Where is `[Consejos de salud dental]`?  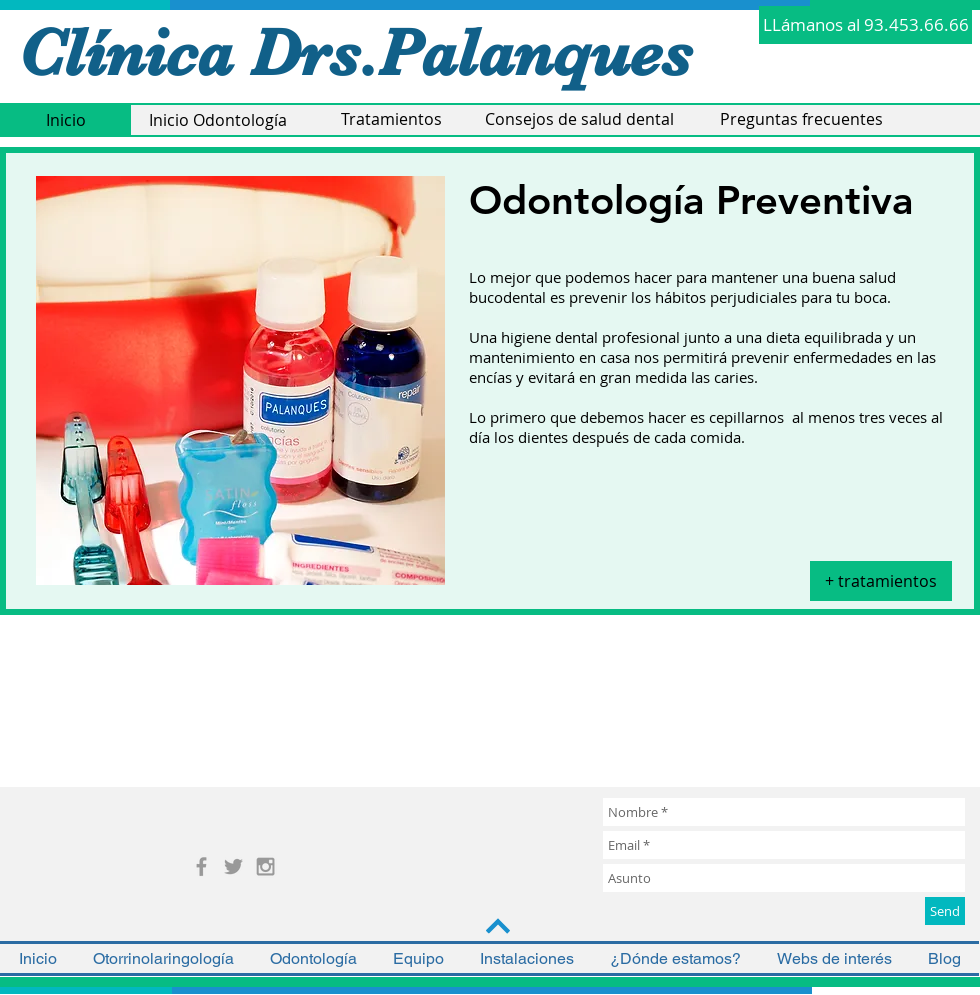
[Consejos de salud dental] is located at coordinates (579, 119).